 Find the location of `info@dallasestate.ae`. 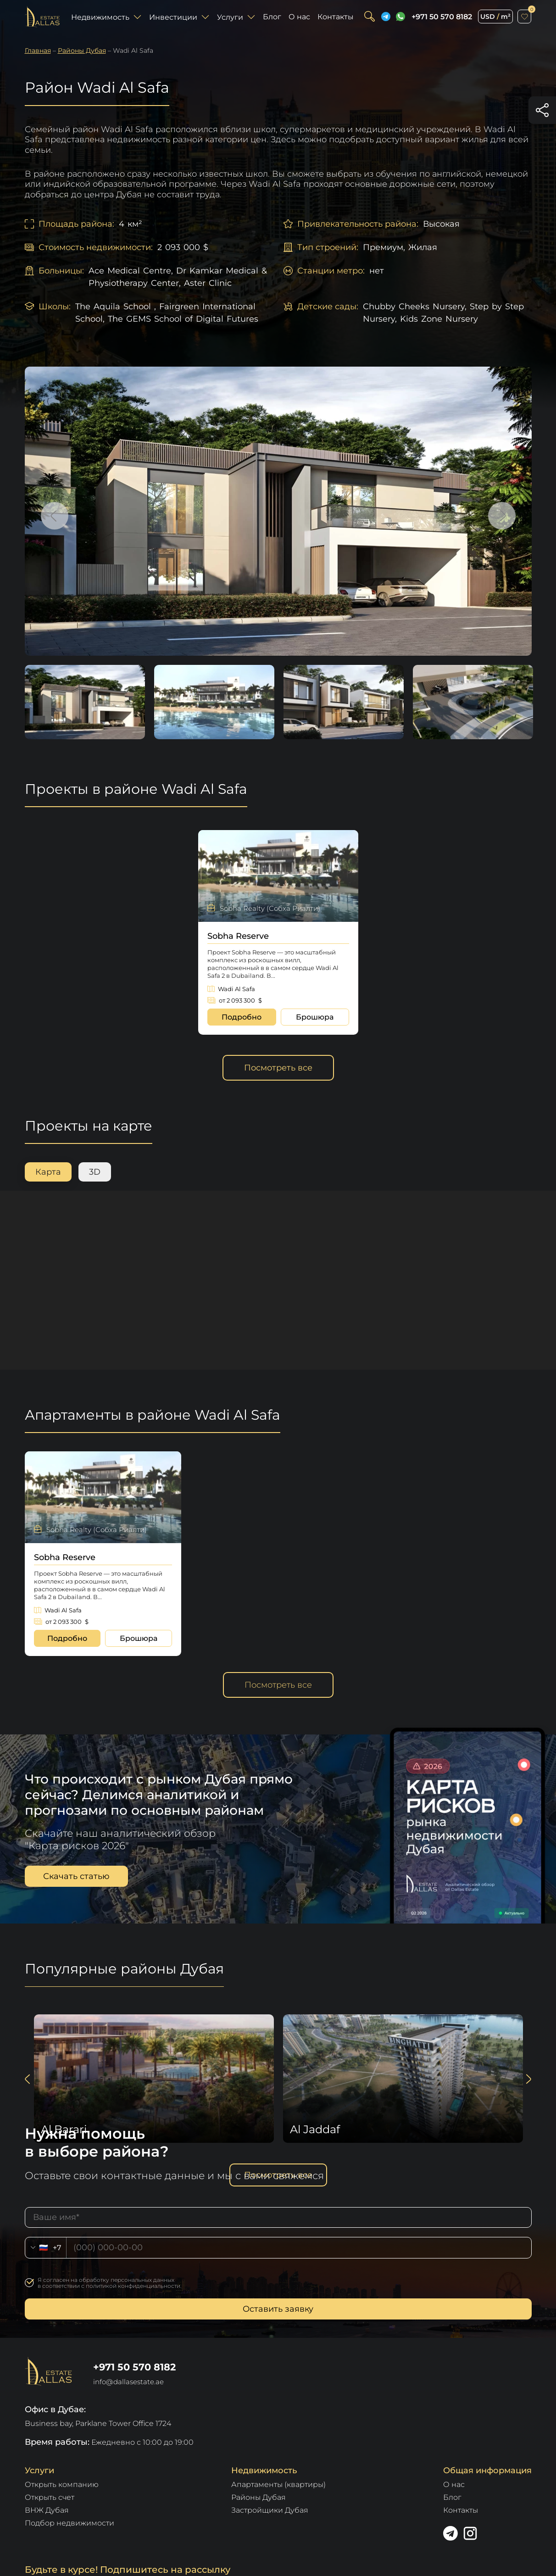

info@dallasestate.ae is located at coordinates (128, 2381).